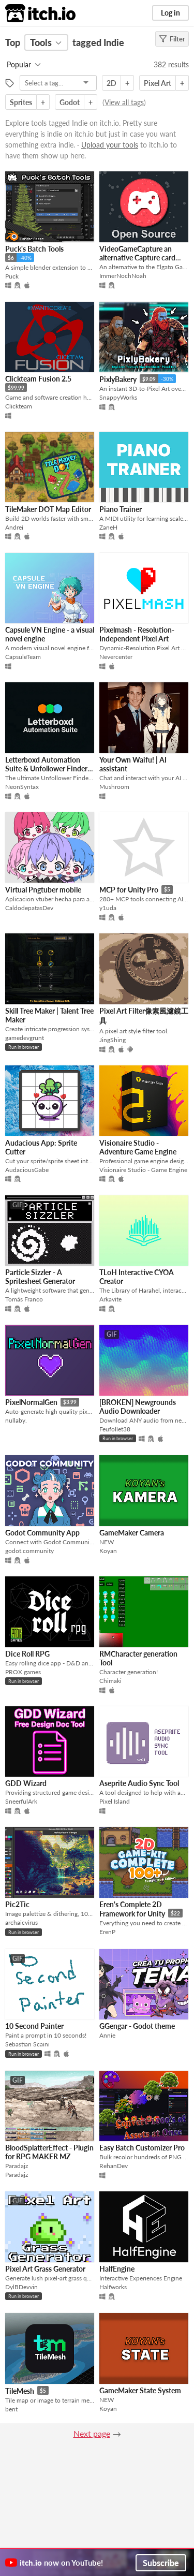 The height and width of the screenshot is (2576, 194). I want to click on Particle Sizzler - A Spritesheet Generator, so click(40, 1276).